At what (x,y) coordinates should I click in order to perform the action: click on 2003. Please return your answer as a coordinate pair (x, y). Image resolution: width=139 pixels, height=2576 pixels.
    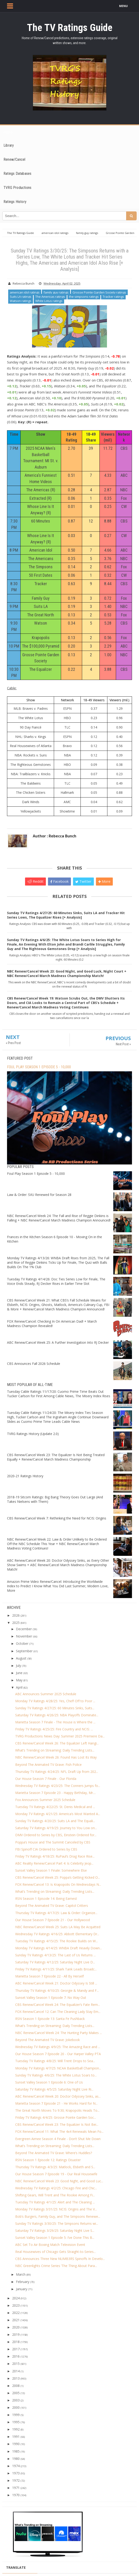
    Looking at the image, I should click on (16, 2400).